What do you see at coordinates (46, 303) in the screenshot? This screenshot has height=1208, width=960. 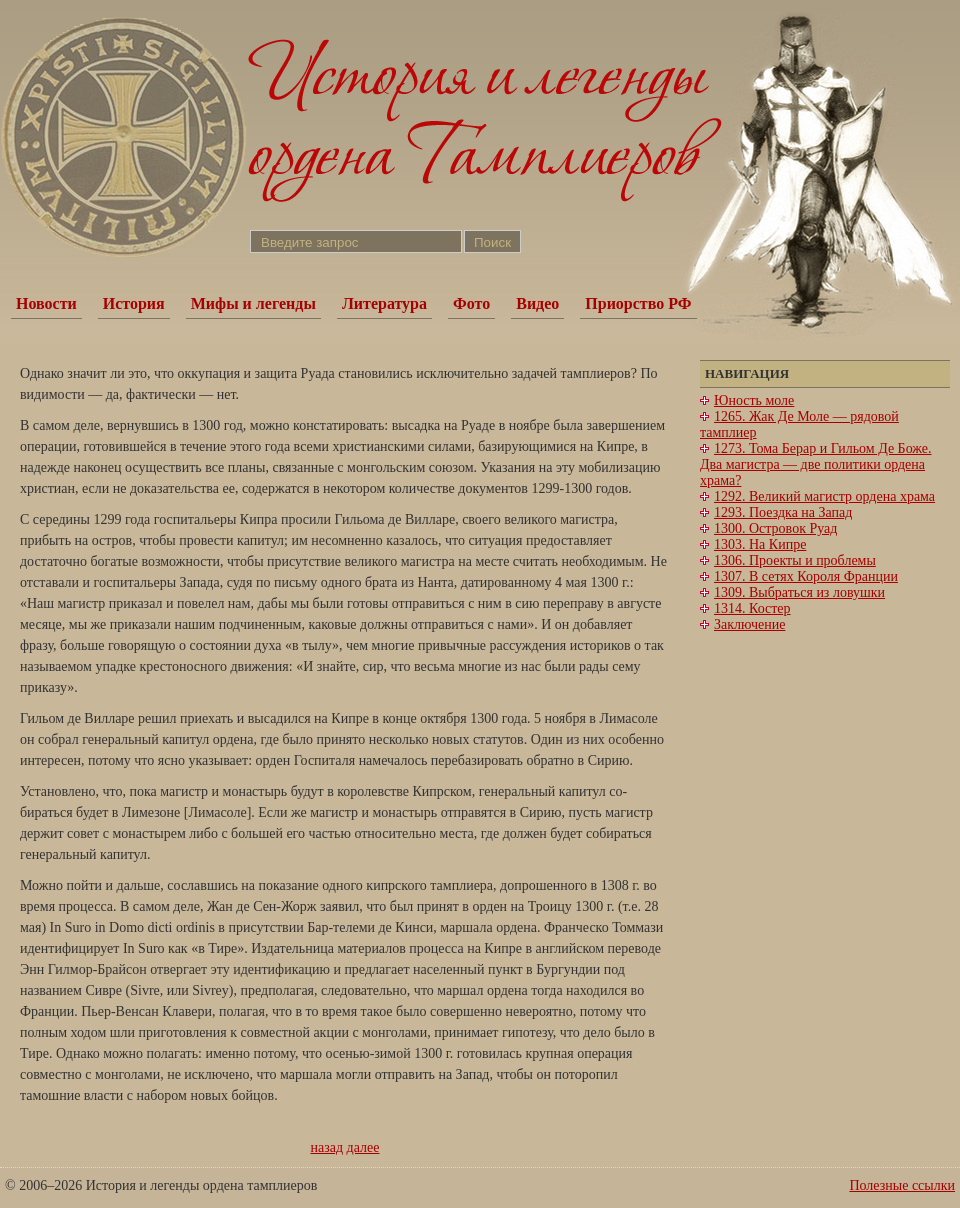 I see `Новости` at bounding box center [46, 303].